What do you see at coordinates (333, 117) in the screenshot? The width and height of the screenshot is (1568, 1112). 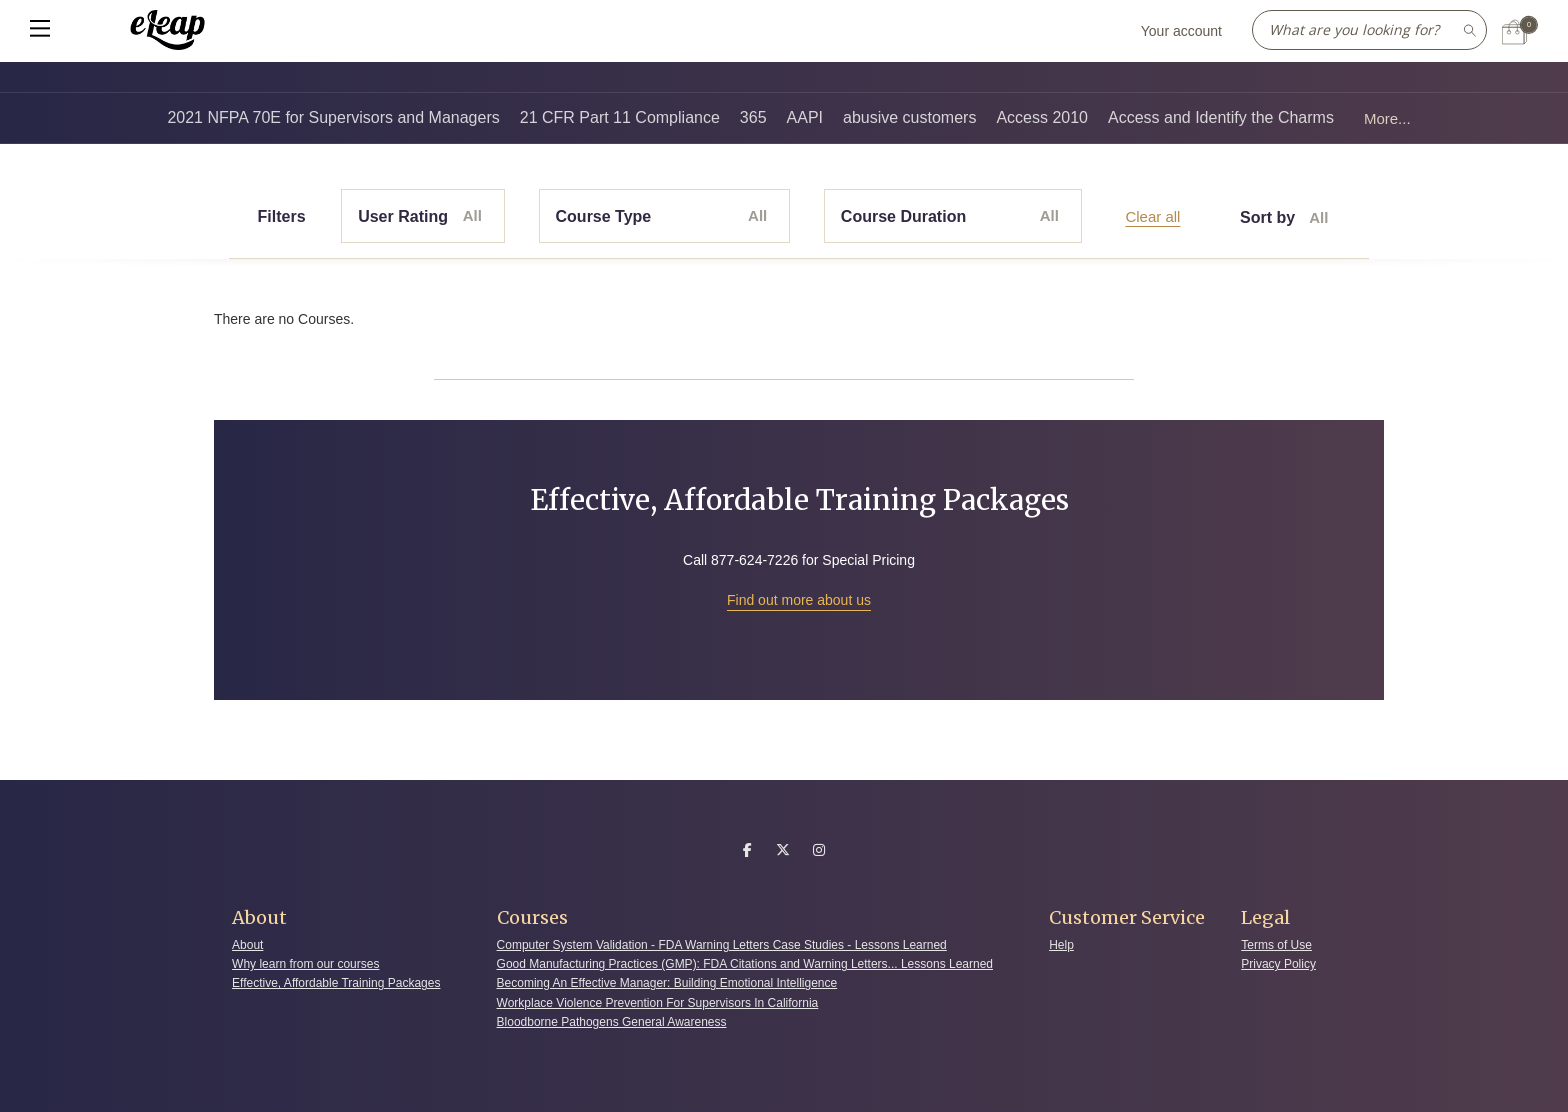 I see `2021 NFPA 70E for Supervisors and Managers` at bounding box center [333, 117].